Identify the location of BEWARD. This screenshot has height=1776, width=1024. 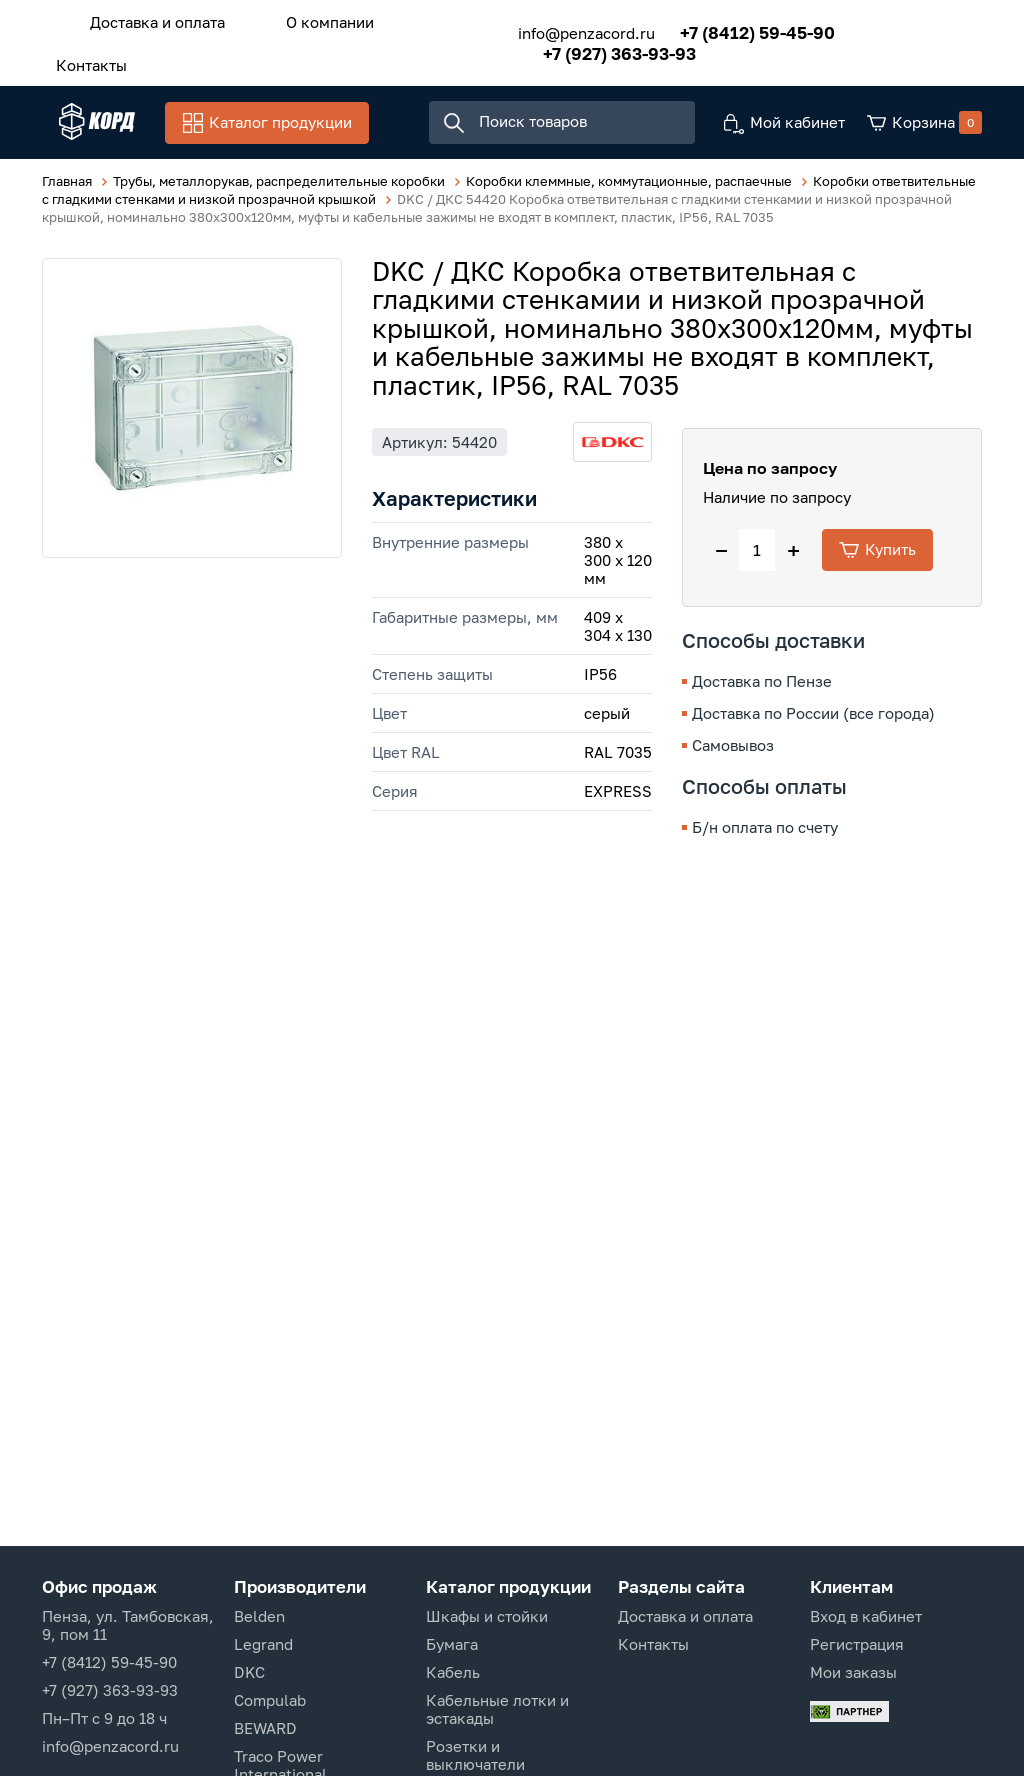
(265, 1728).